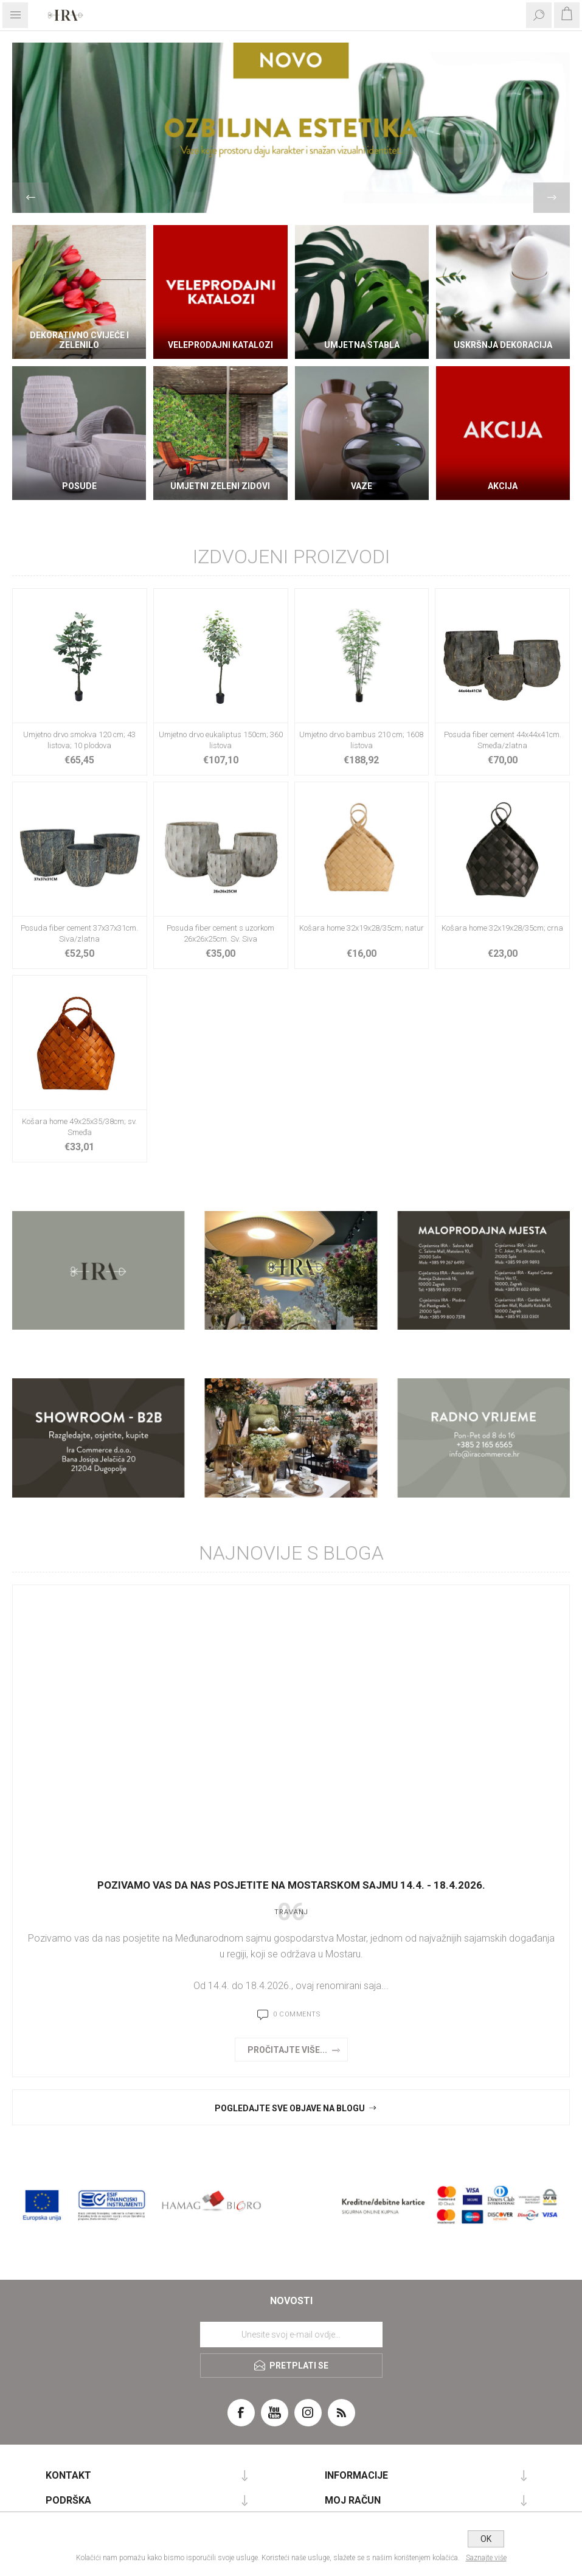  I want to click on AKCIJA, so click(503, 486).